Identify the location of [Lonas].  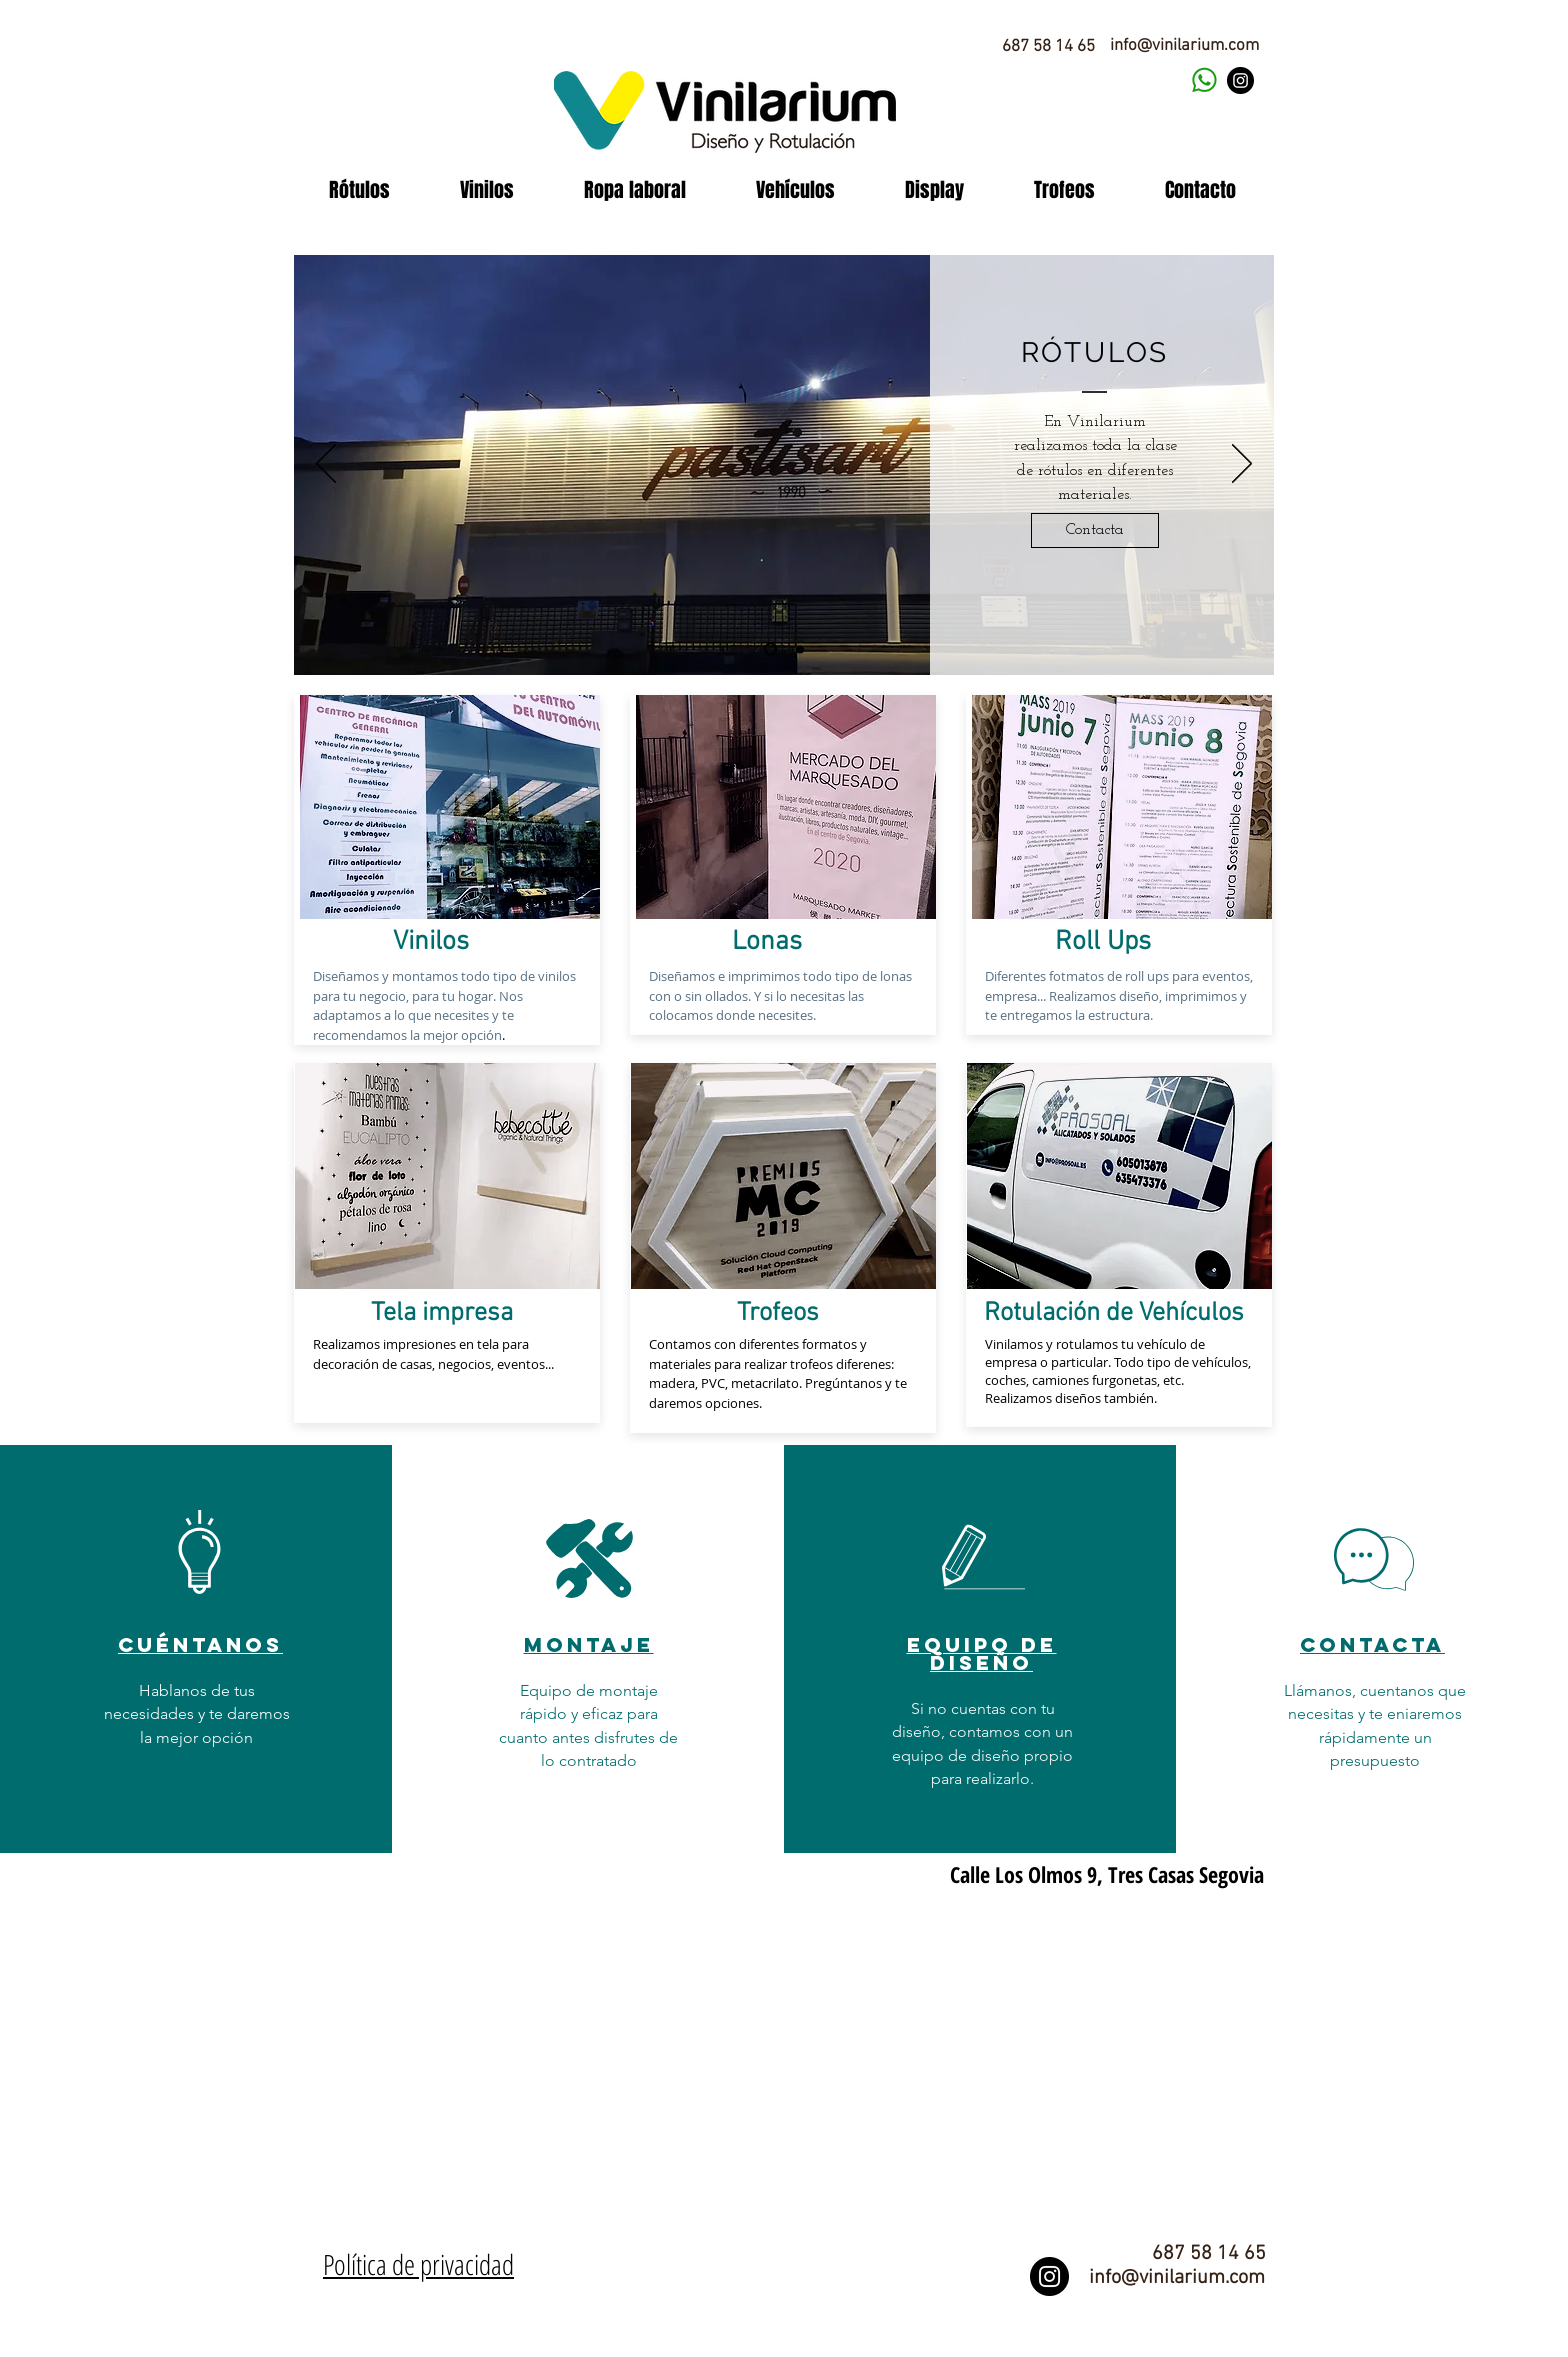
(766, 943).